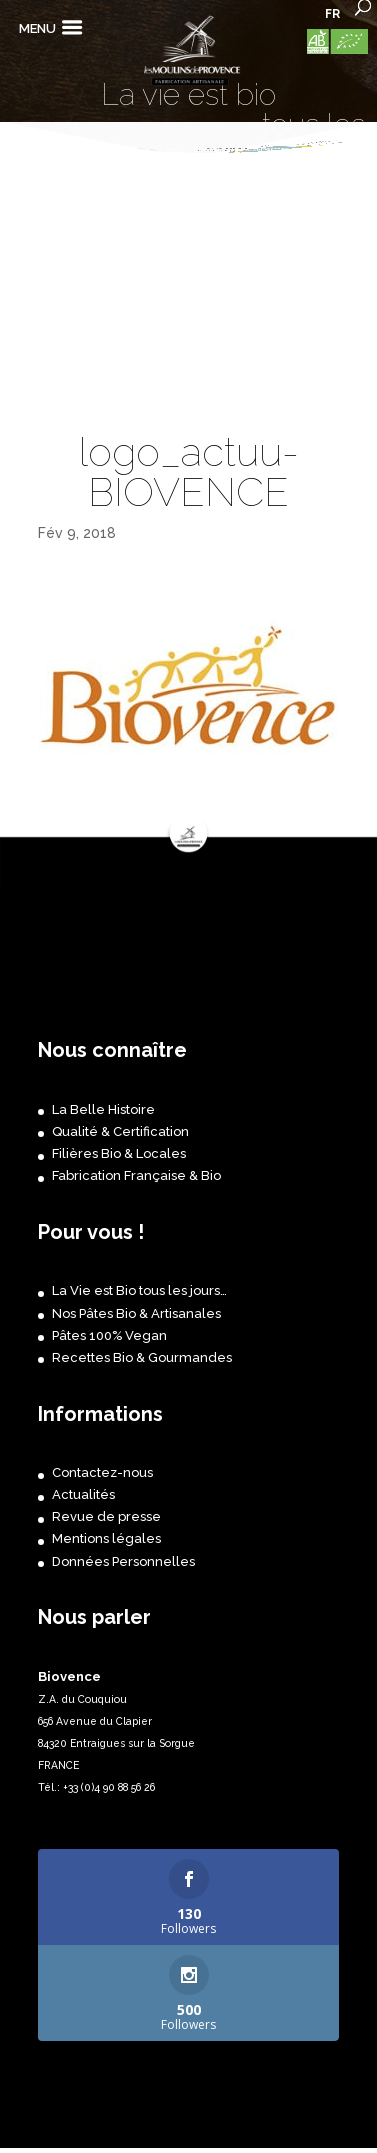 The width and height of the screenshot is (377, 2153). I want to click on Données Personnelles, so click(123, 1561).